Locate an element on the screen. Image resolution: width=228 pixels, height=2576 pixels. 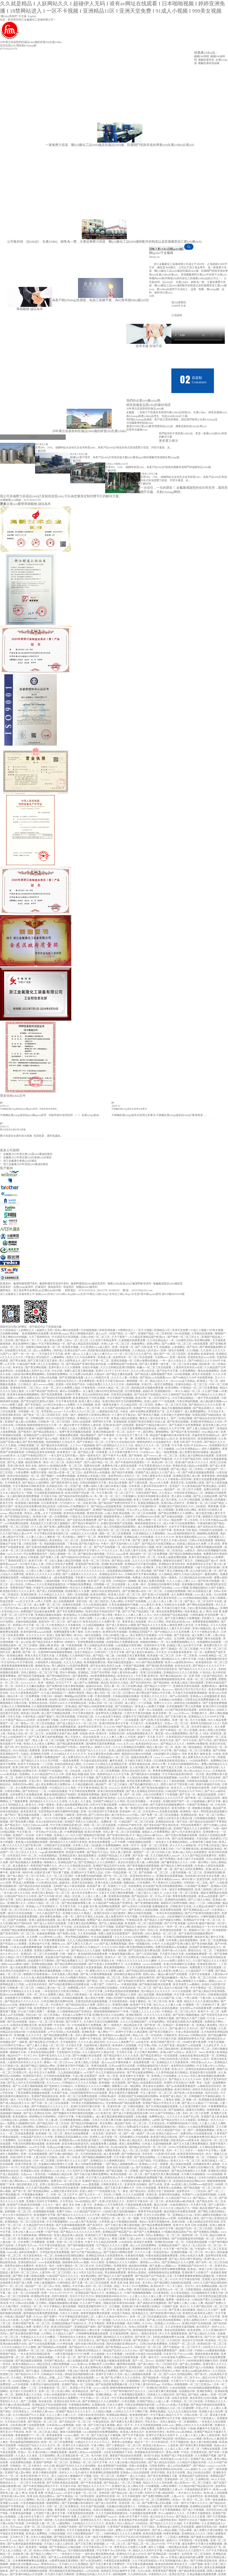
亚洲 日韩 欧美 有码 在线 is located at coordinates (22, 1462).